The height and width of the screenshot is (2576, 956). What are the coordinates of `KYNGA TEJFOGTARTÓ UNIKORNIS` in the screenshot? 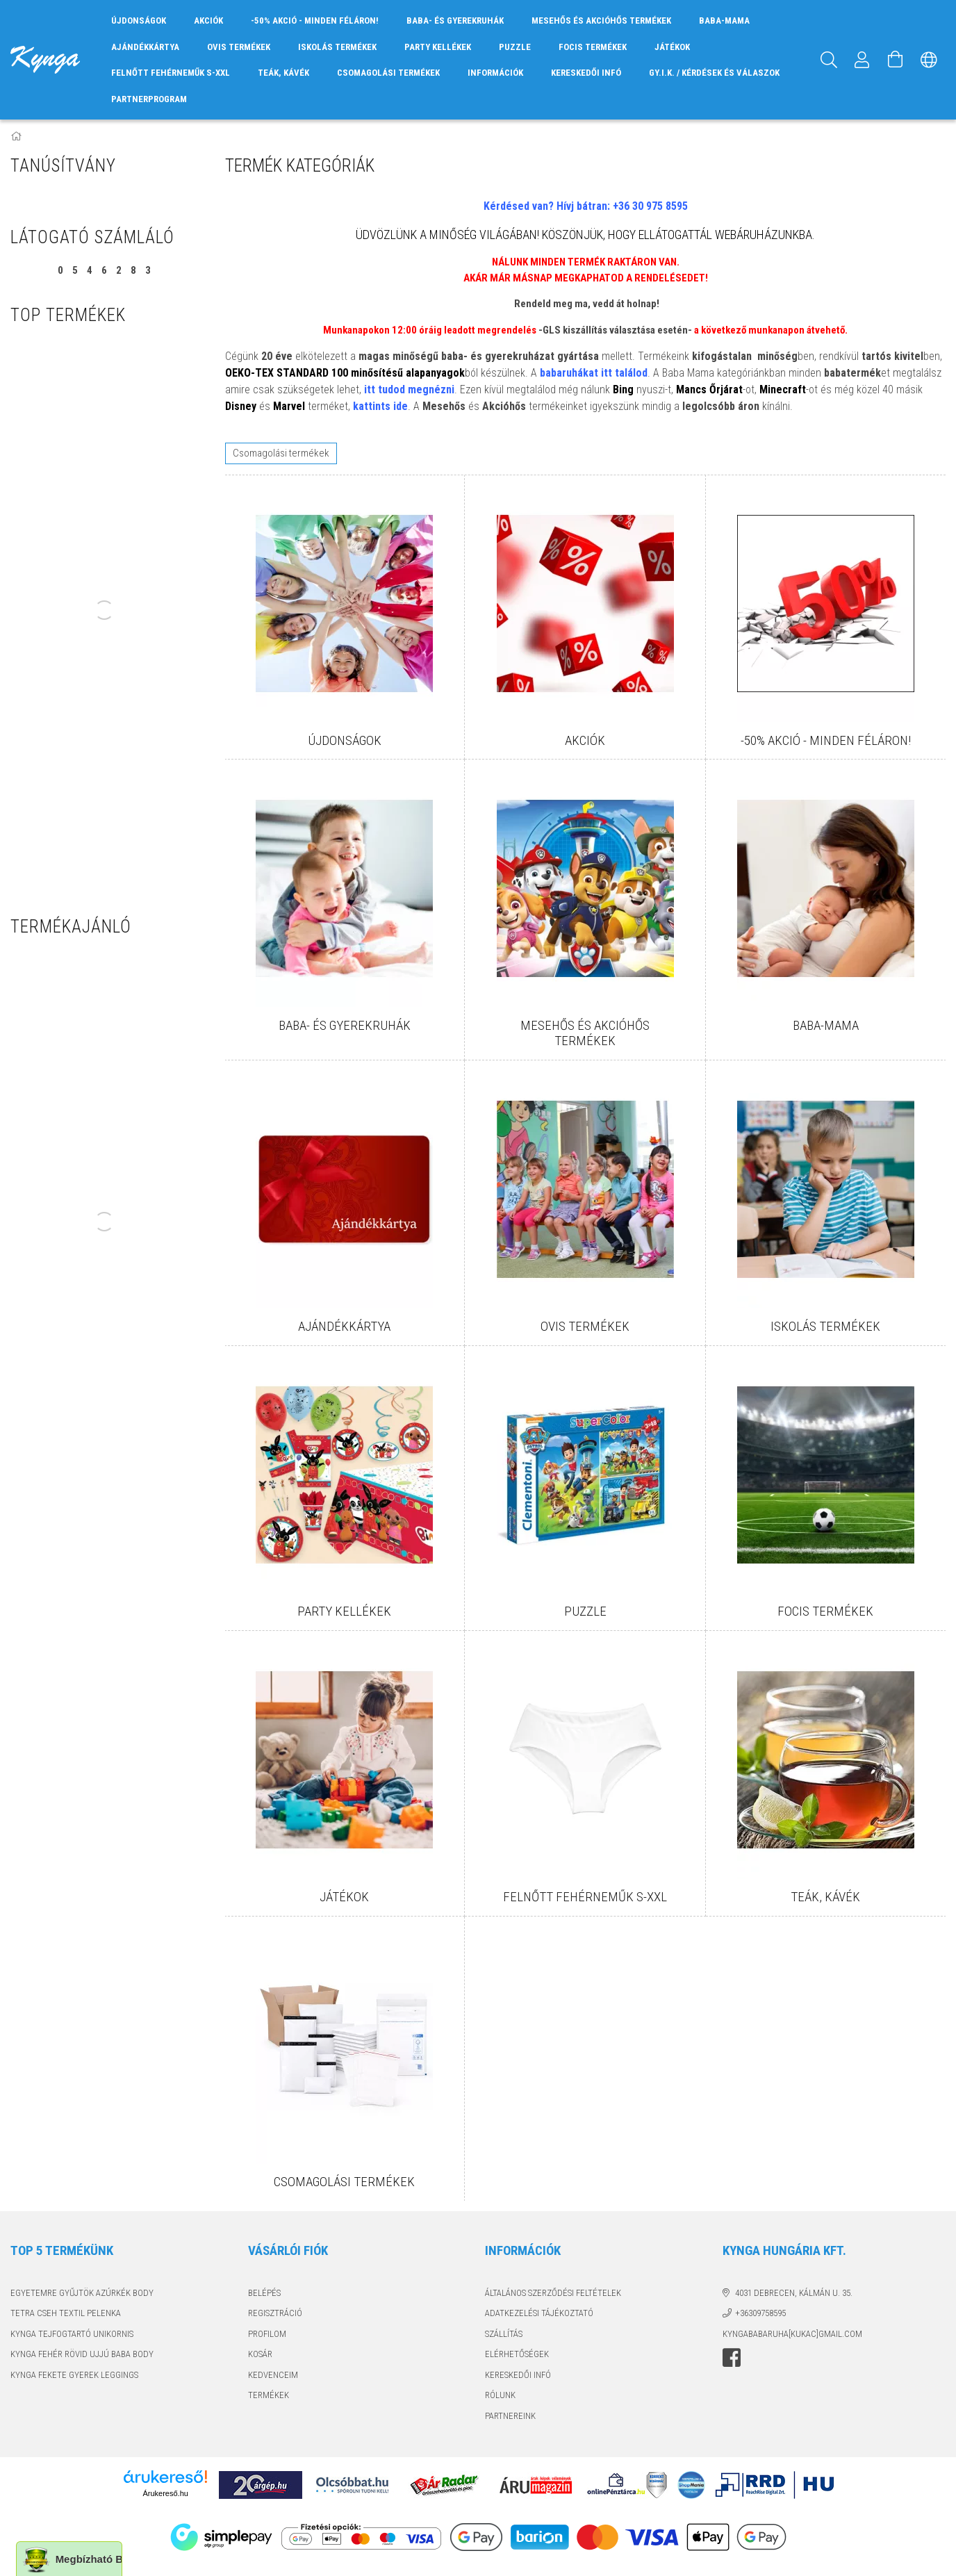 It's located at (71, 2334).